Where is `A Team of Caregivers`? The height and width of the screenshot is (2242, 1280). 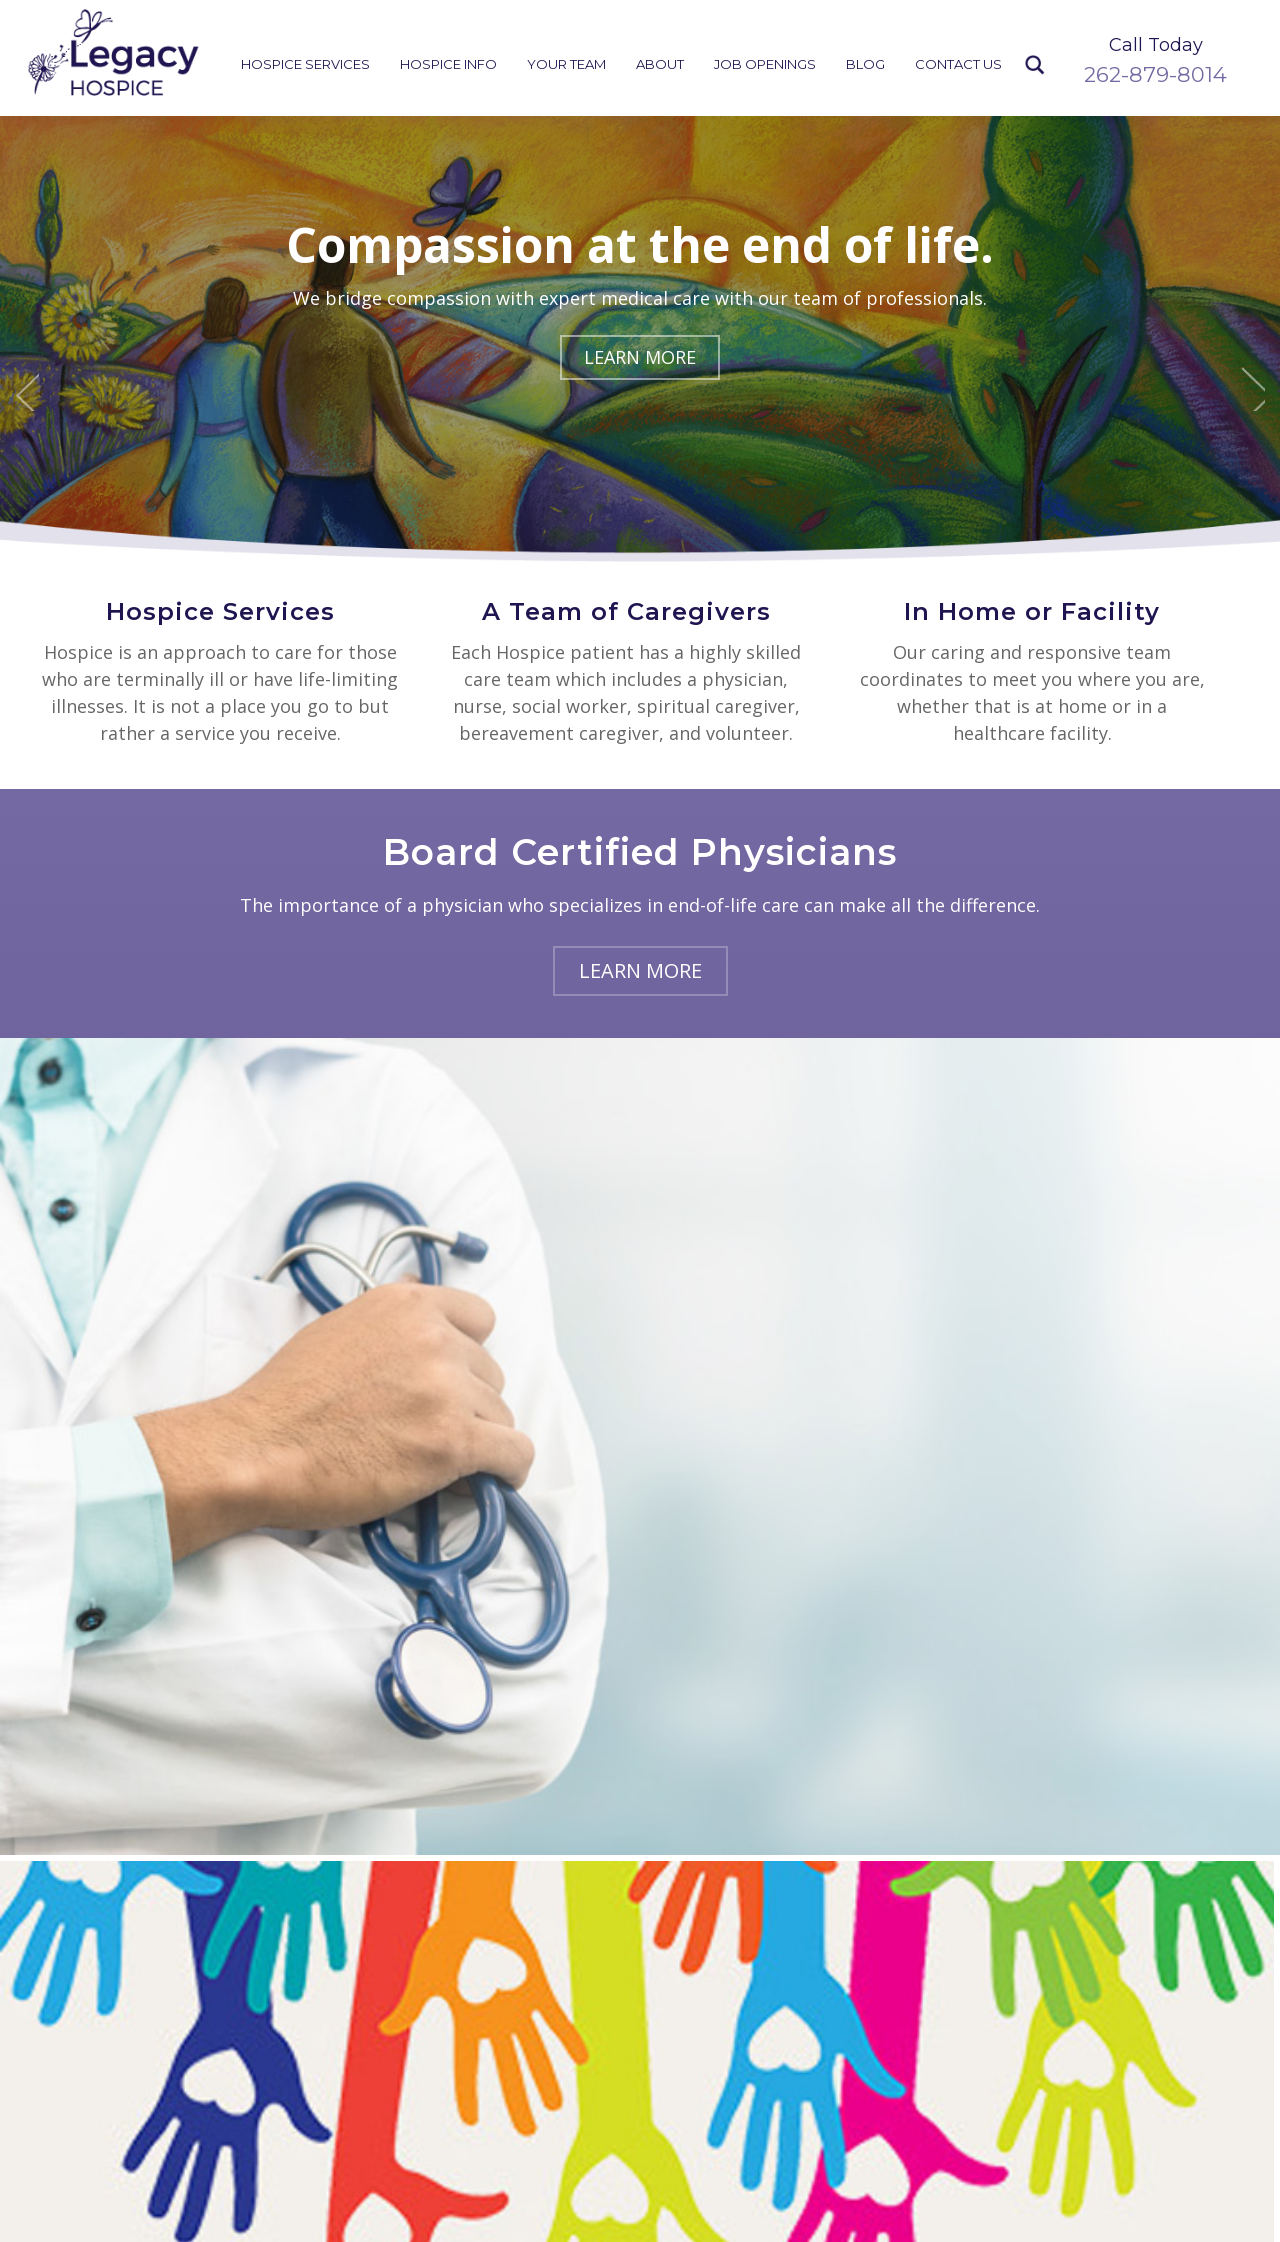 A Team of Caregivers is located at coordinates (626, 611).